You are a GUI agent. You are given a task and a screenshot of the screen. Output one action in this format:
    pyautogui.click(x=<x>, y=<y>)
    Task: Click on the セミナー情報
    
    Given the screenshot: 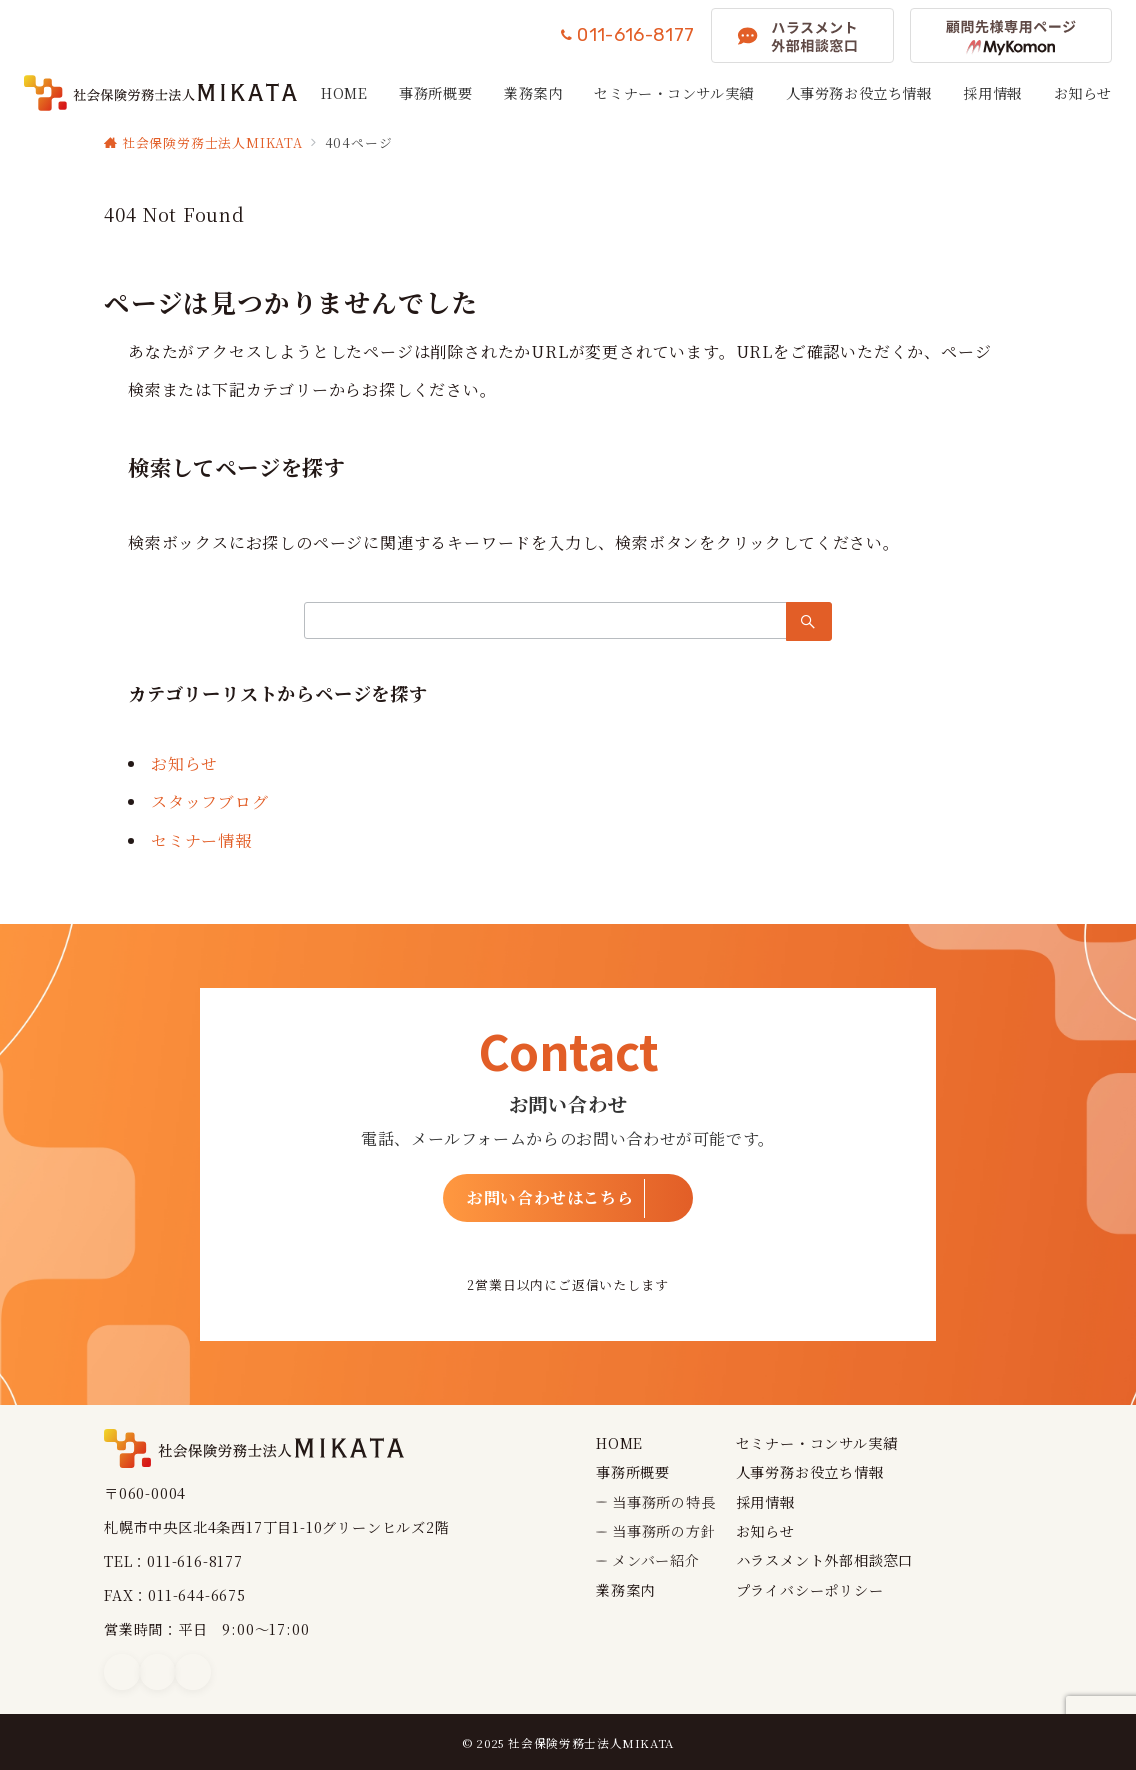 What is the action you would take?
    pyautogui.click(x=201, y=840)
    